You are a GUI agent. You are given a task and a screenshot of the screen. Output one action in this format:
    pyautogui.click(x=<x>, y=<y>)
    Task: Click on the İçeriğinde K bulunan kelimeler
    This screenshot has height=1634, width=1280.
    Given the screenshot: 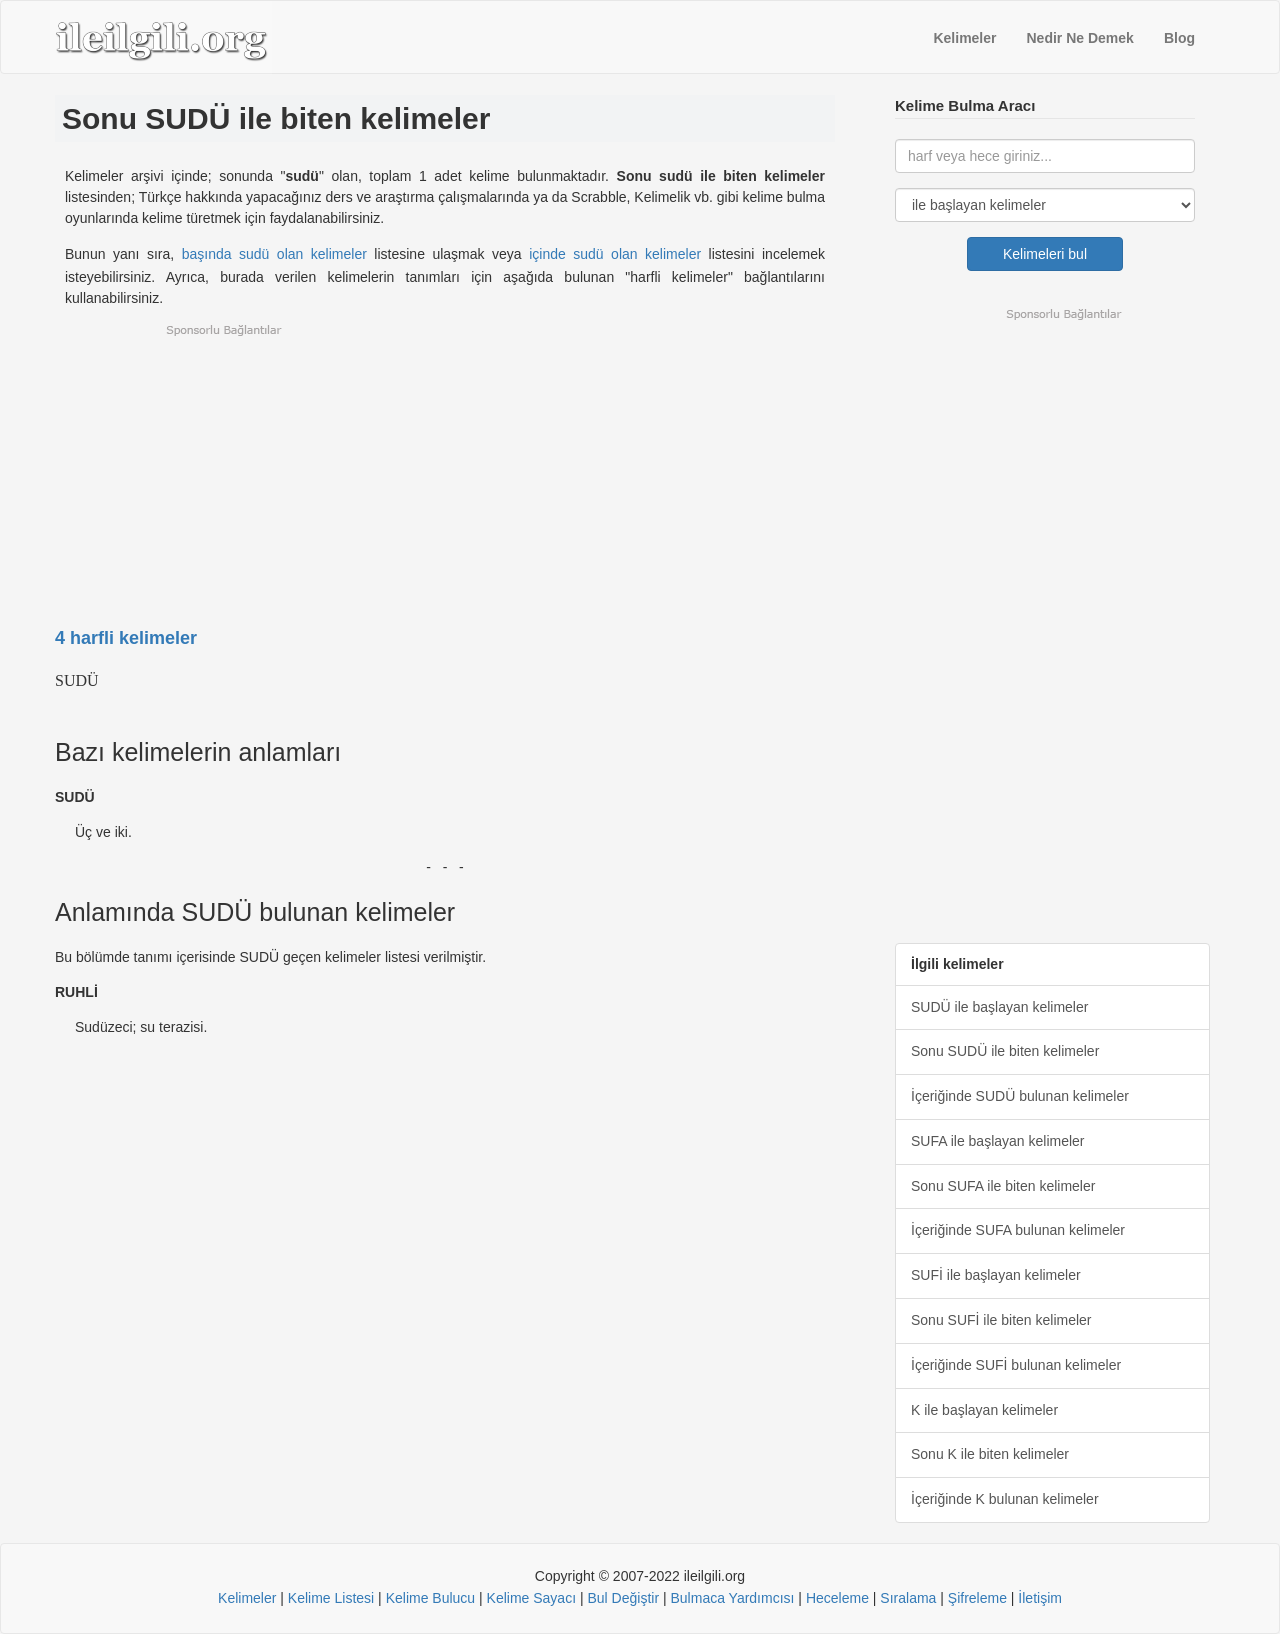 What is the action you would take?
    pyautogui.click(x=1005, y=1499)
    